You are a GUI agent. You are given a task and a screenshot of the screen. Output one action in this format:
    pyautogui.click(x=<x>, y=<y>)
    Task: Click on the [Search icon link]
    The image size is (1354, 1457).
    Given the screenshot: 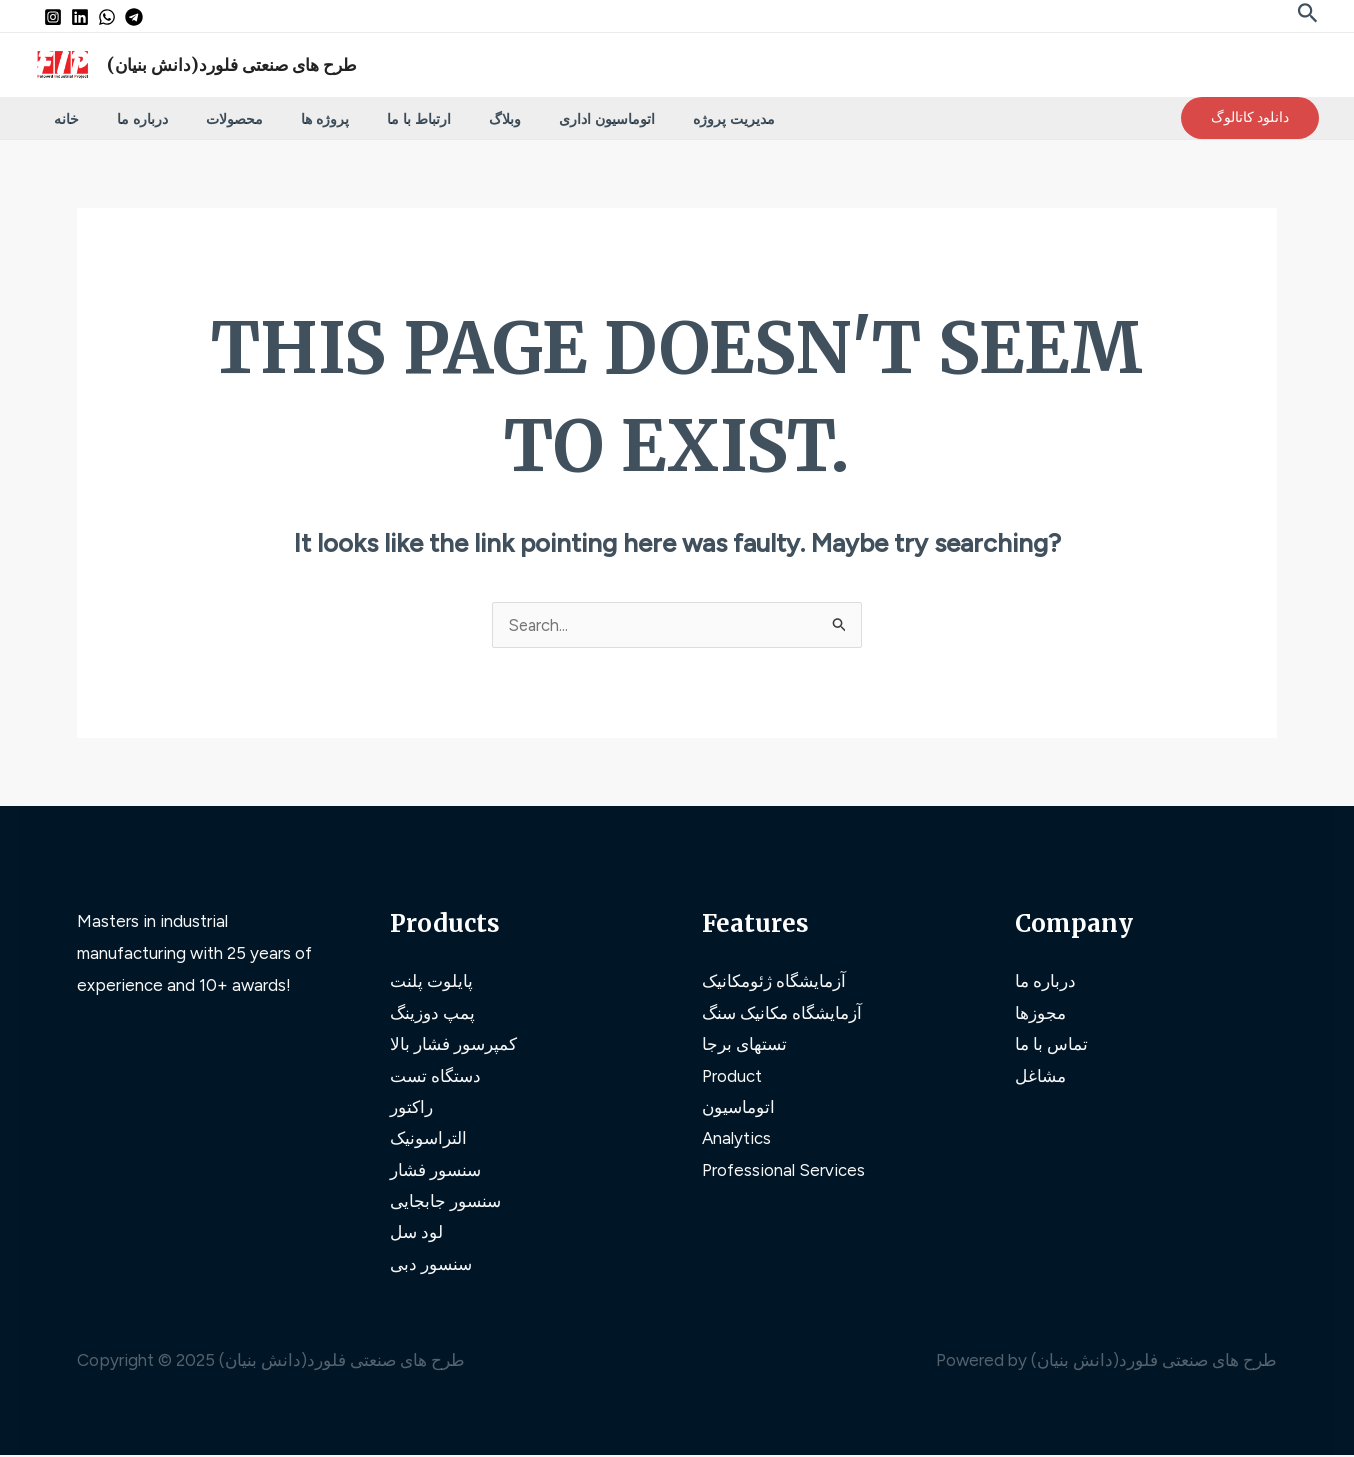 What is the action you would take?
    pyautogui.click(x=1308, y=15)
    